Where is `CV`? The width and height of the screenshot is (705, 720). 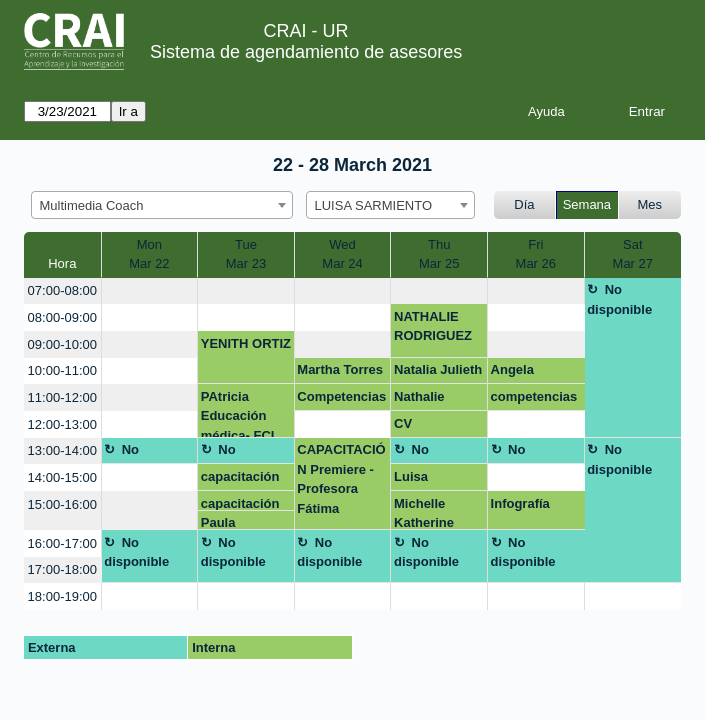
CV is located at coordinates (403, 423).